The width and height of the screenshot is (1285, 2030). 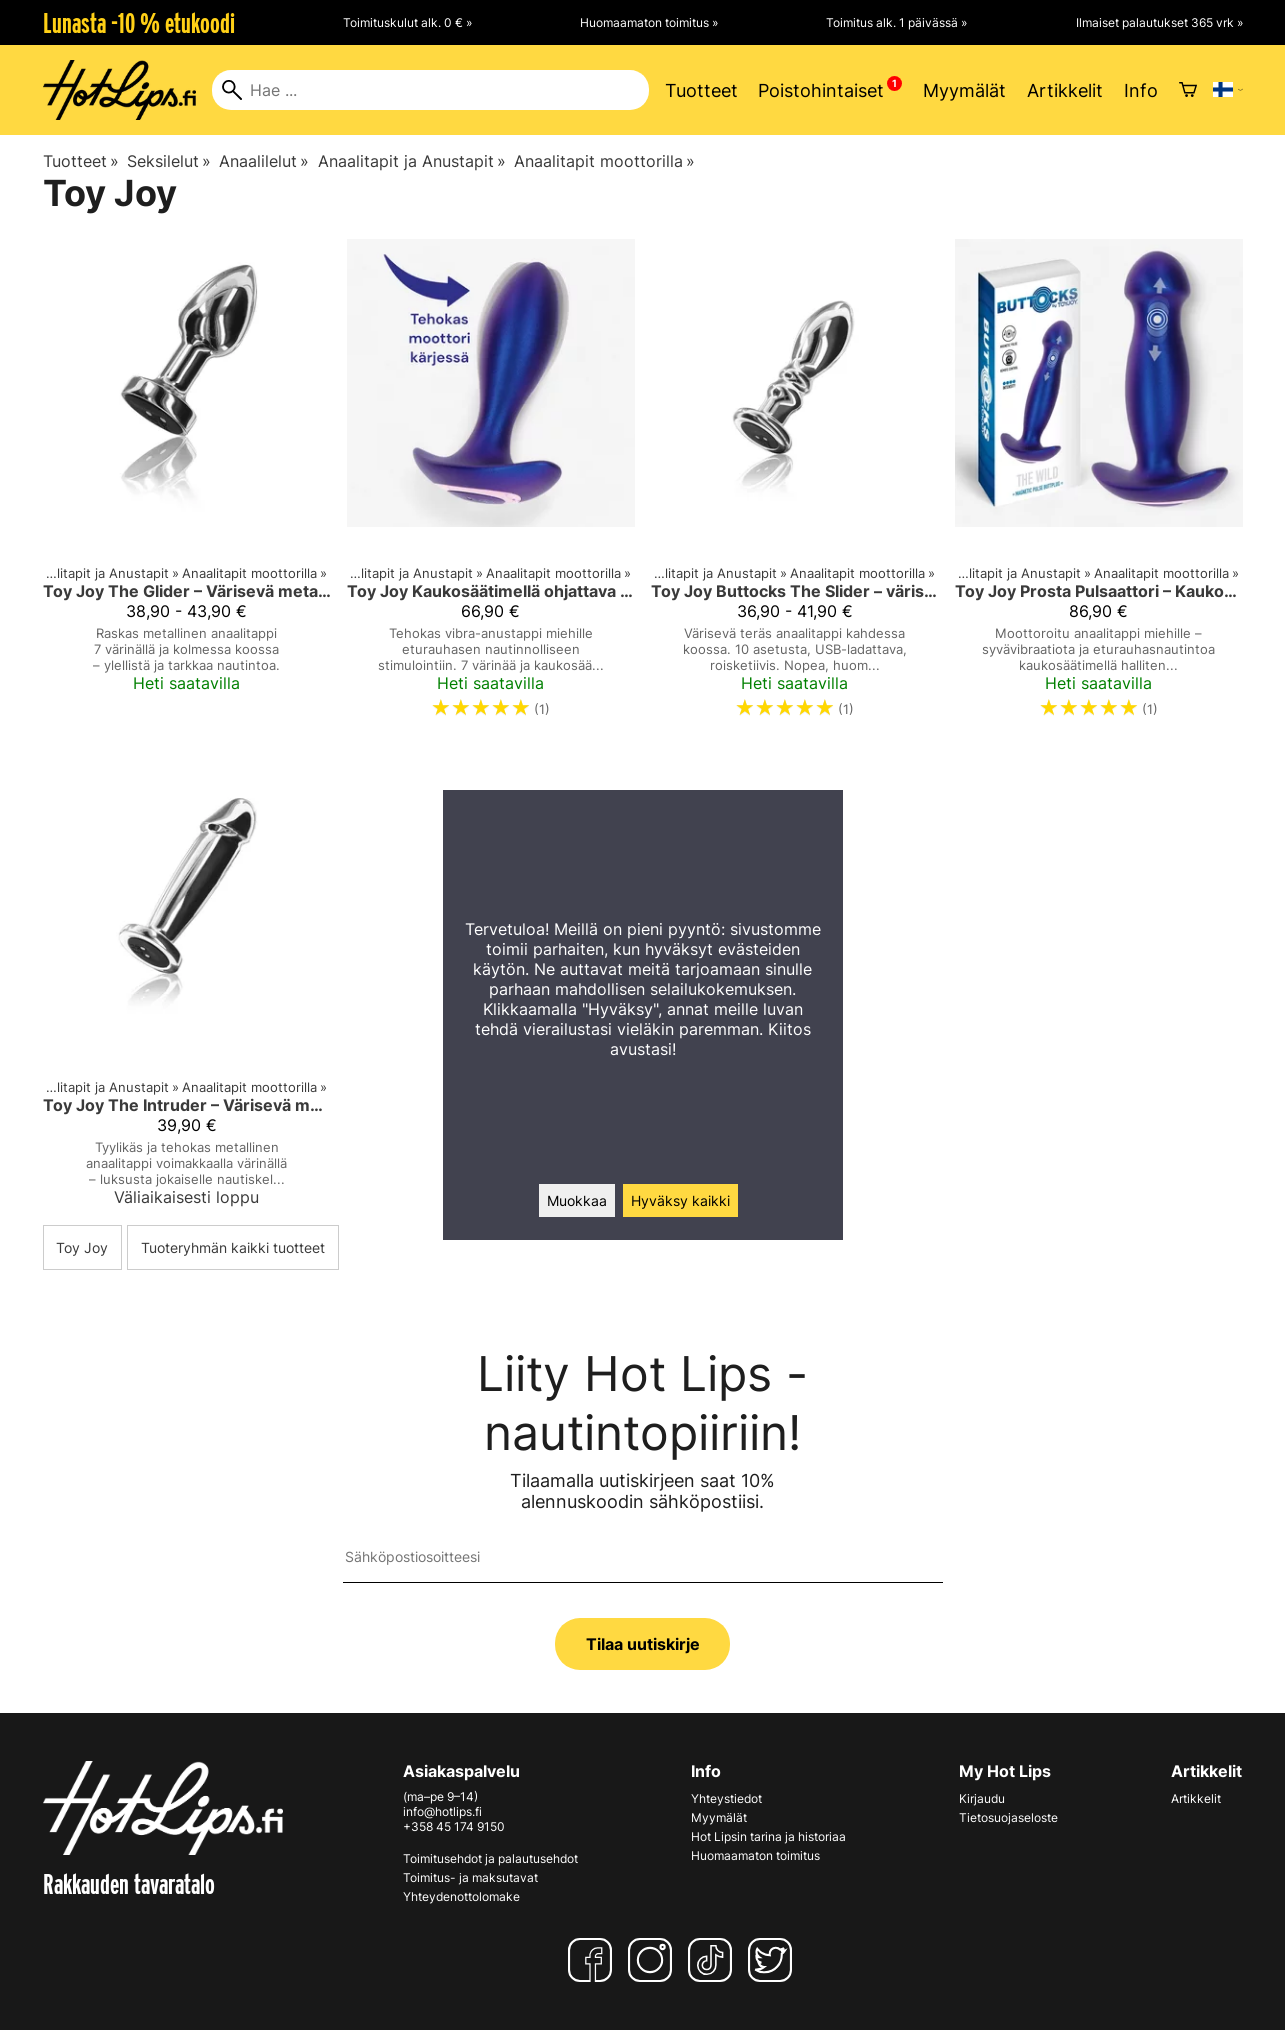 I want to click on Tuoteryhmän kaikki tuotteet, so click(x=233, y=1247).